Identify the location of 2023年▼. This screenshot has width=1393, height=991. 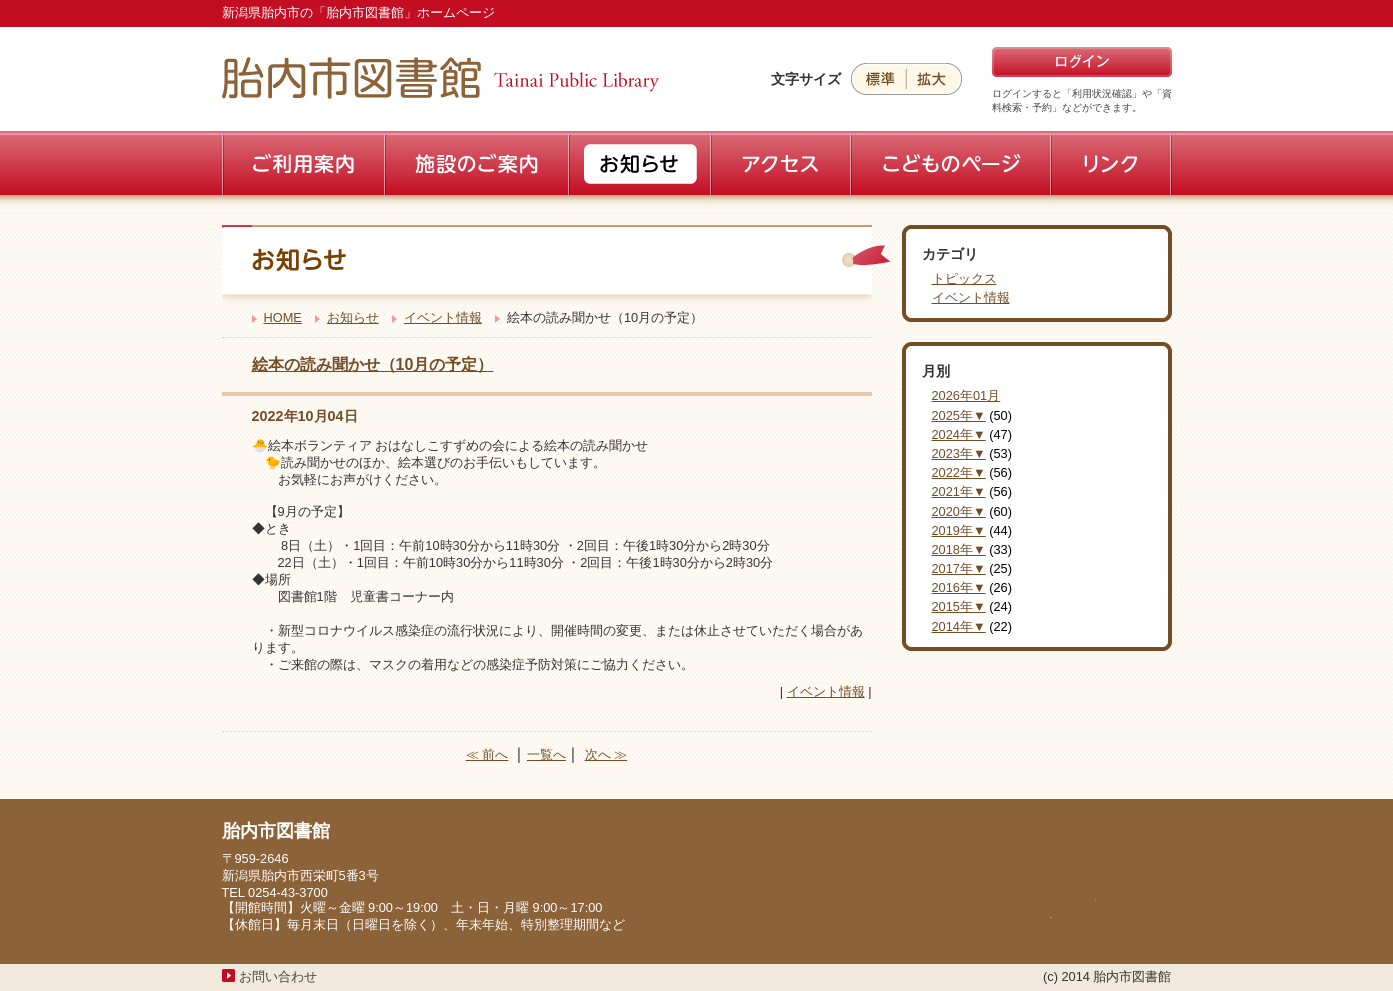
(959, 453).